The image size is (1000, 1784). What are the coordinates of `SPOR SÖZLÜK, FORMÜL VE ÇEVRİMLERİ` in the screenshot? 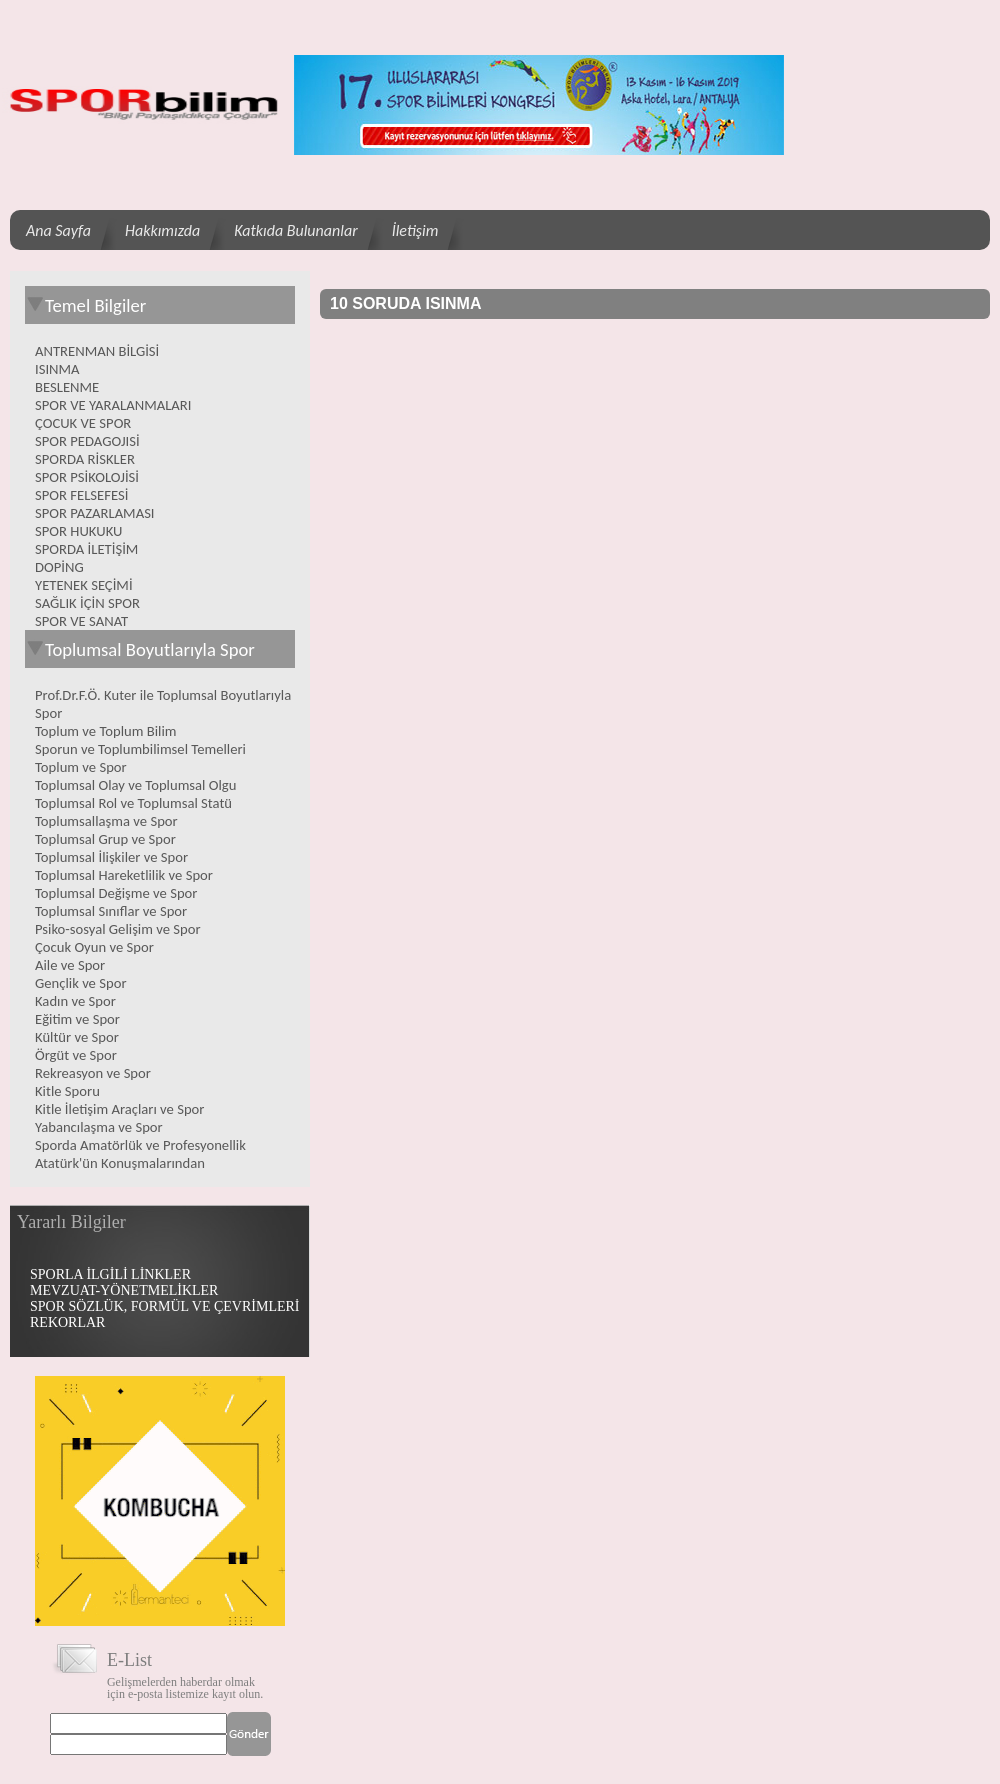 It's located at (165, 1306).